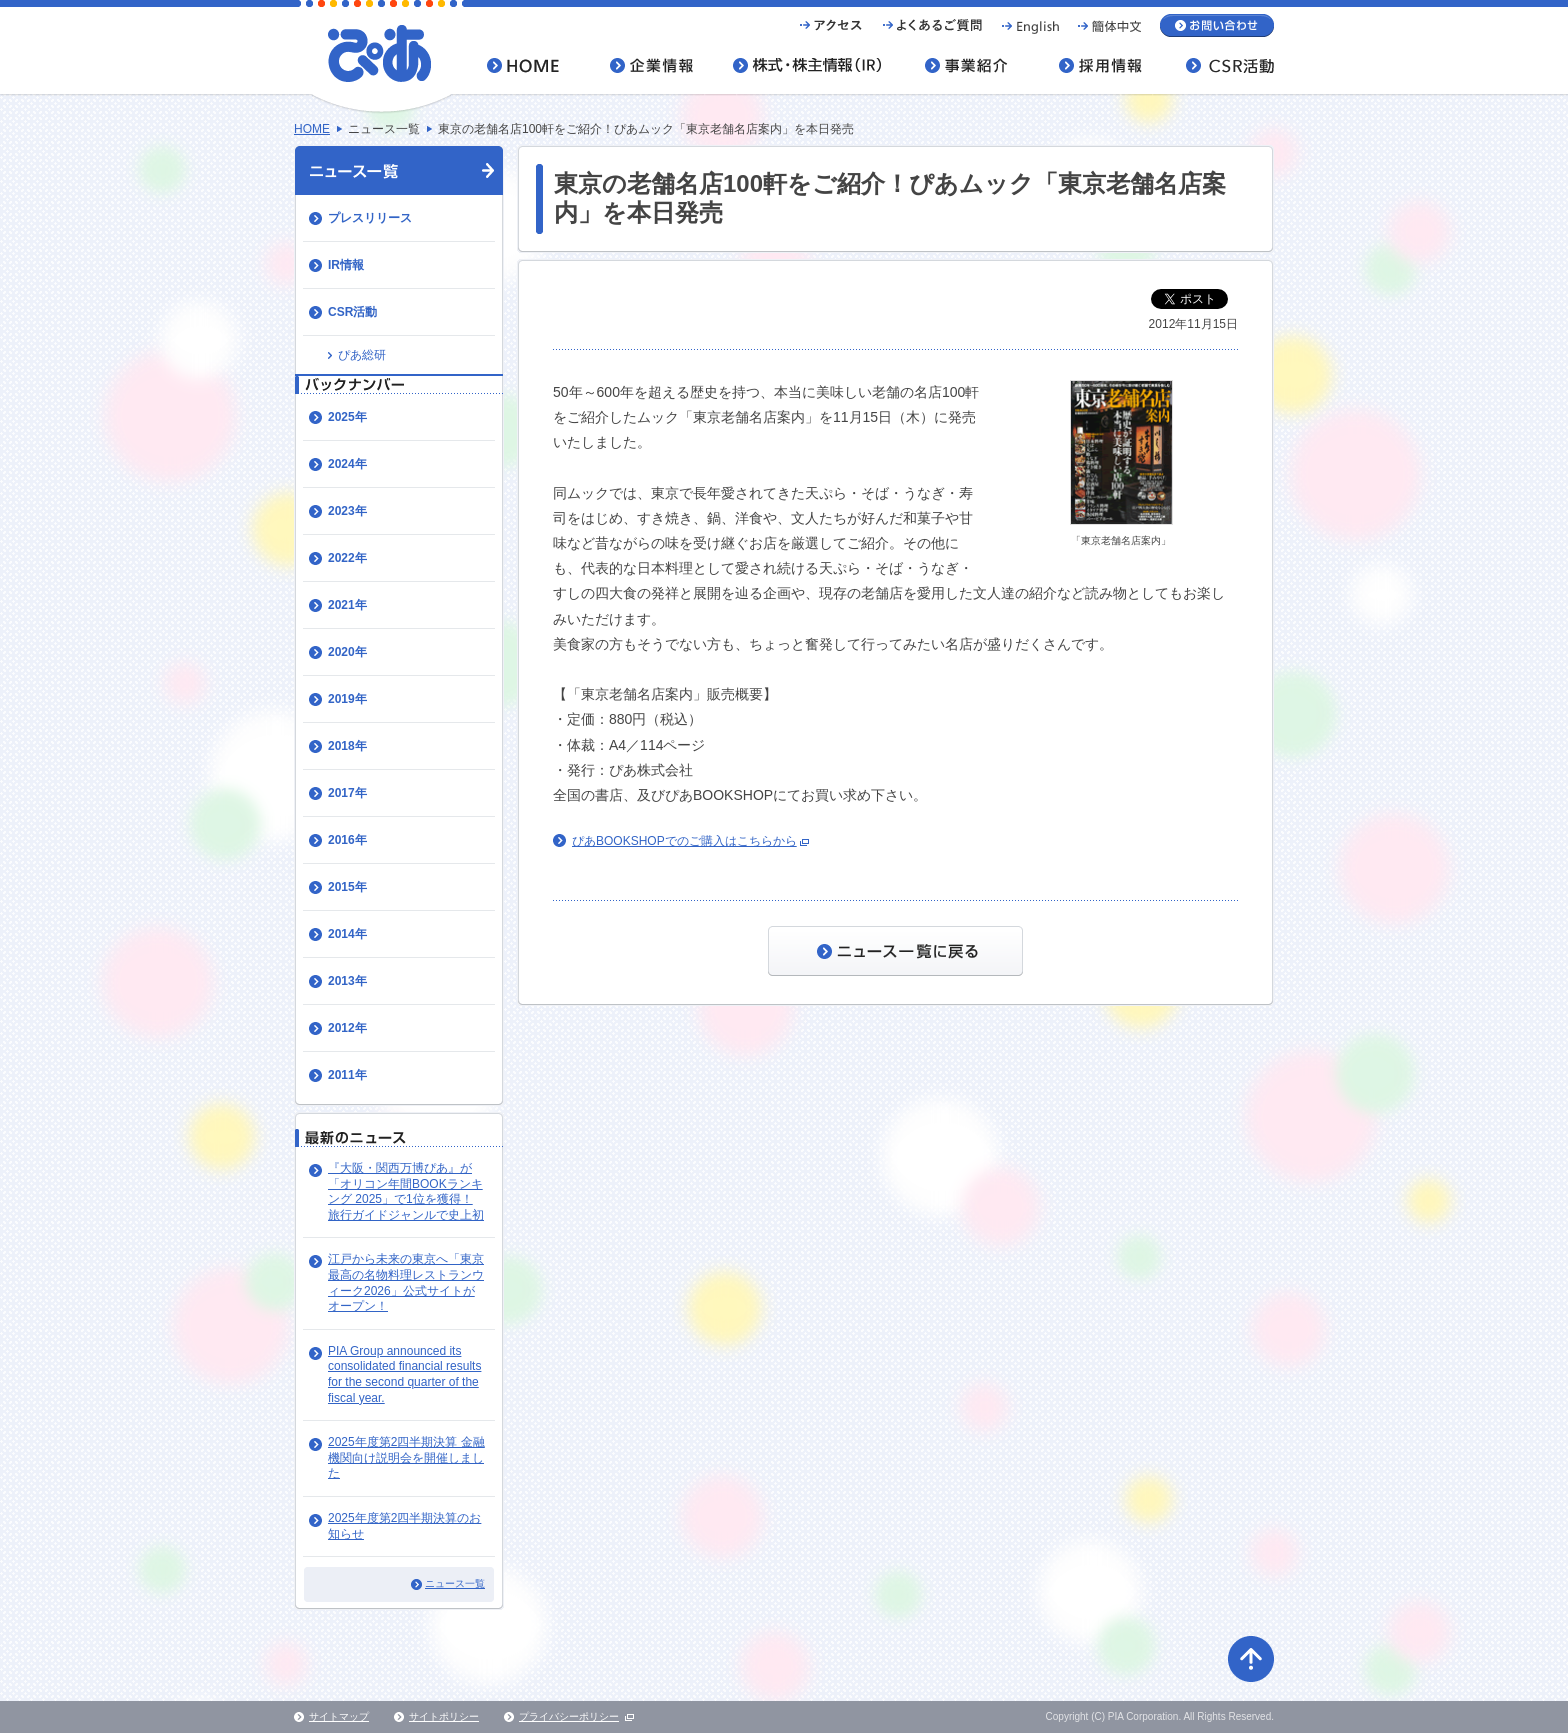 This screenshot has height=1733, width=1568. What do you see at coordinates (347, 1075) in the screenshot?
I see `2011年` at bounding box center [347, 1075].